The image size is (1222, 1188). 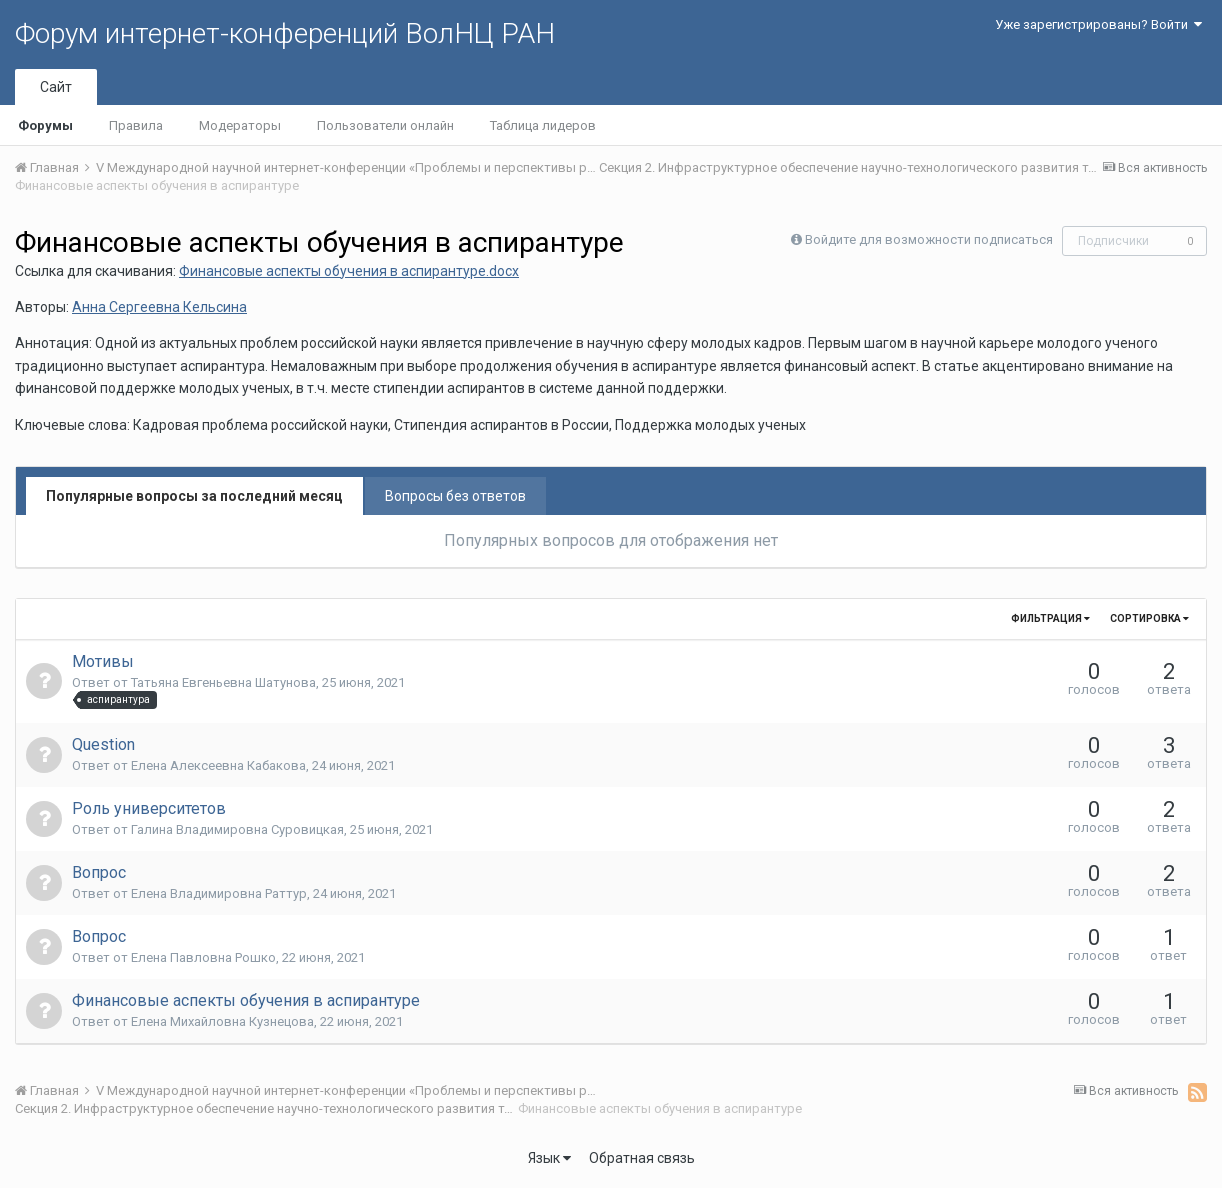 What do you see at coordinates (1050, 618) in the screenshot?
I see `Фильтрация` at bounding box center [1050, 618].